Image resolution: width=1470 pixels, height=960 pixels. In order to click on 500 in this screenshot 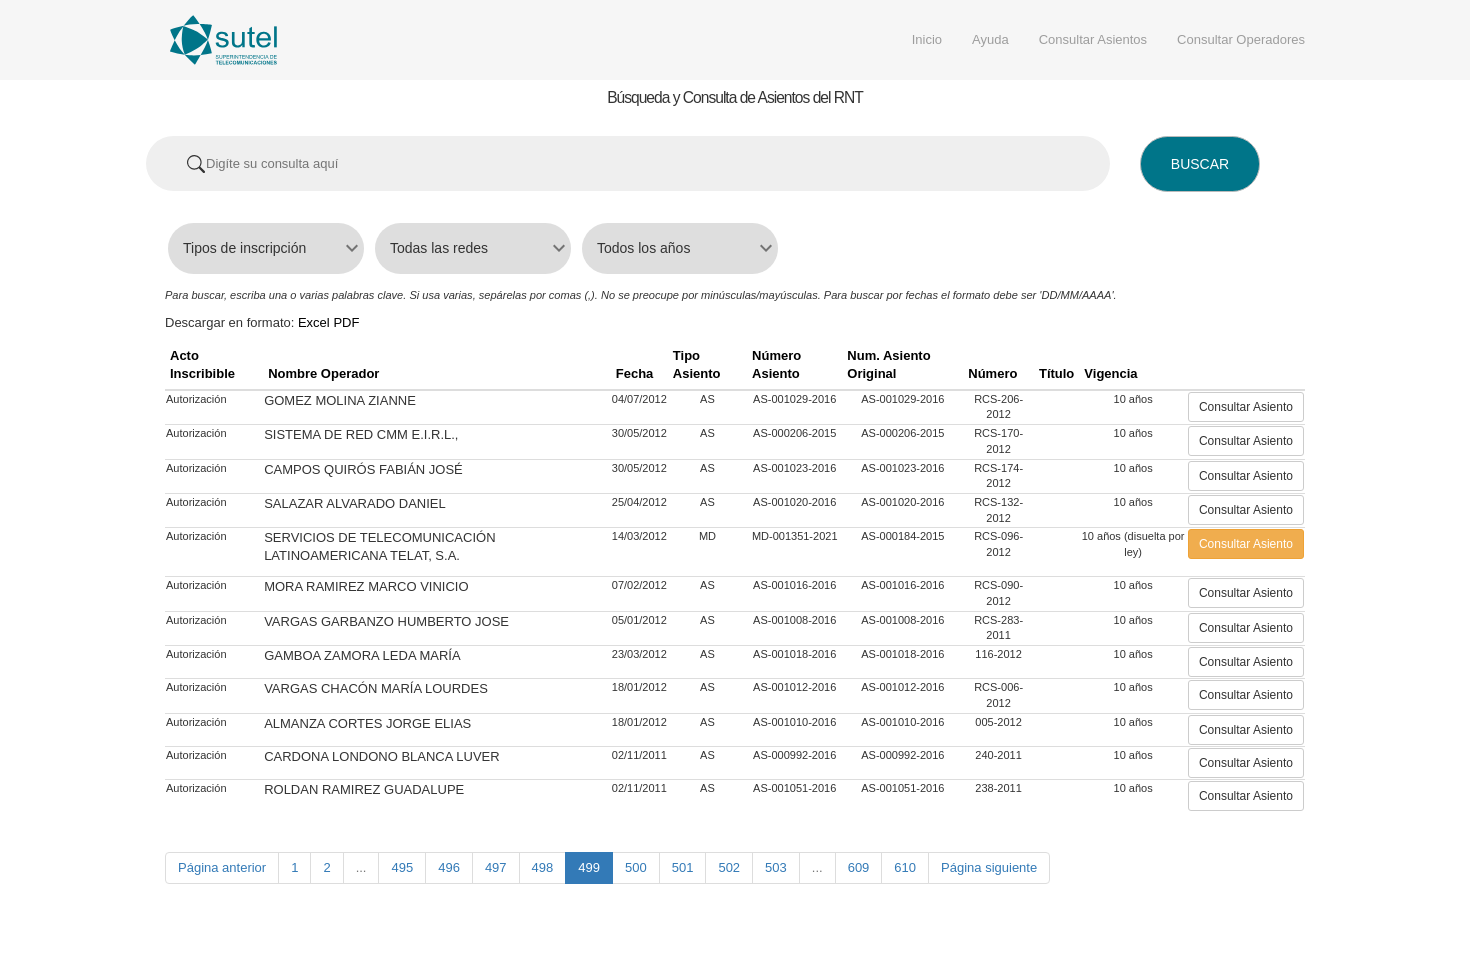, I will do `click(636, 867)`.